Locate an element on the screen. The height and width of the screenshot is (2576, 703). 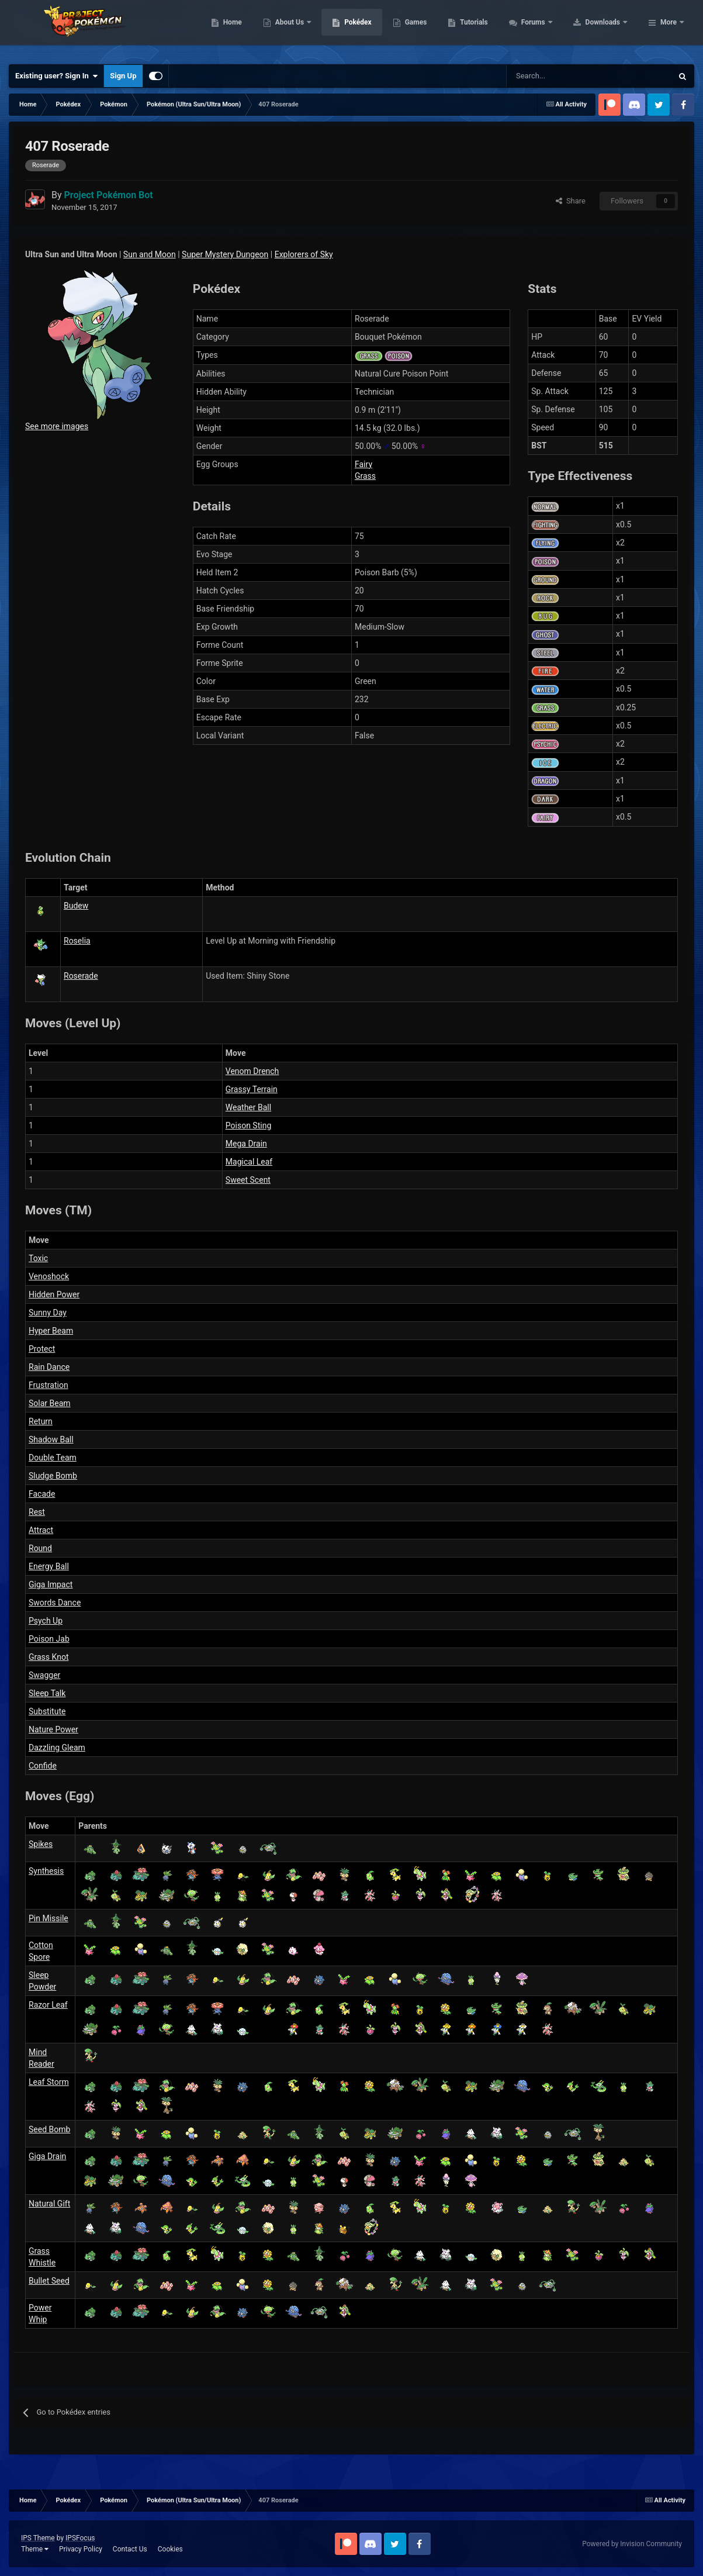
Explorers of Sky is located at coordinates (304, 254).